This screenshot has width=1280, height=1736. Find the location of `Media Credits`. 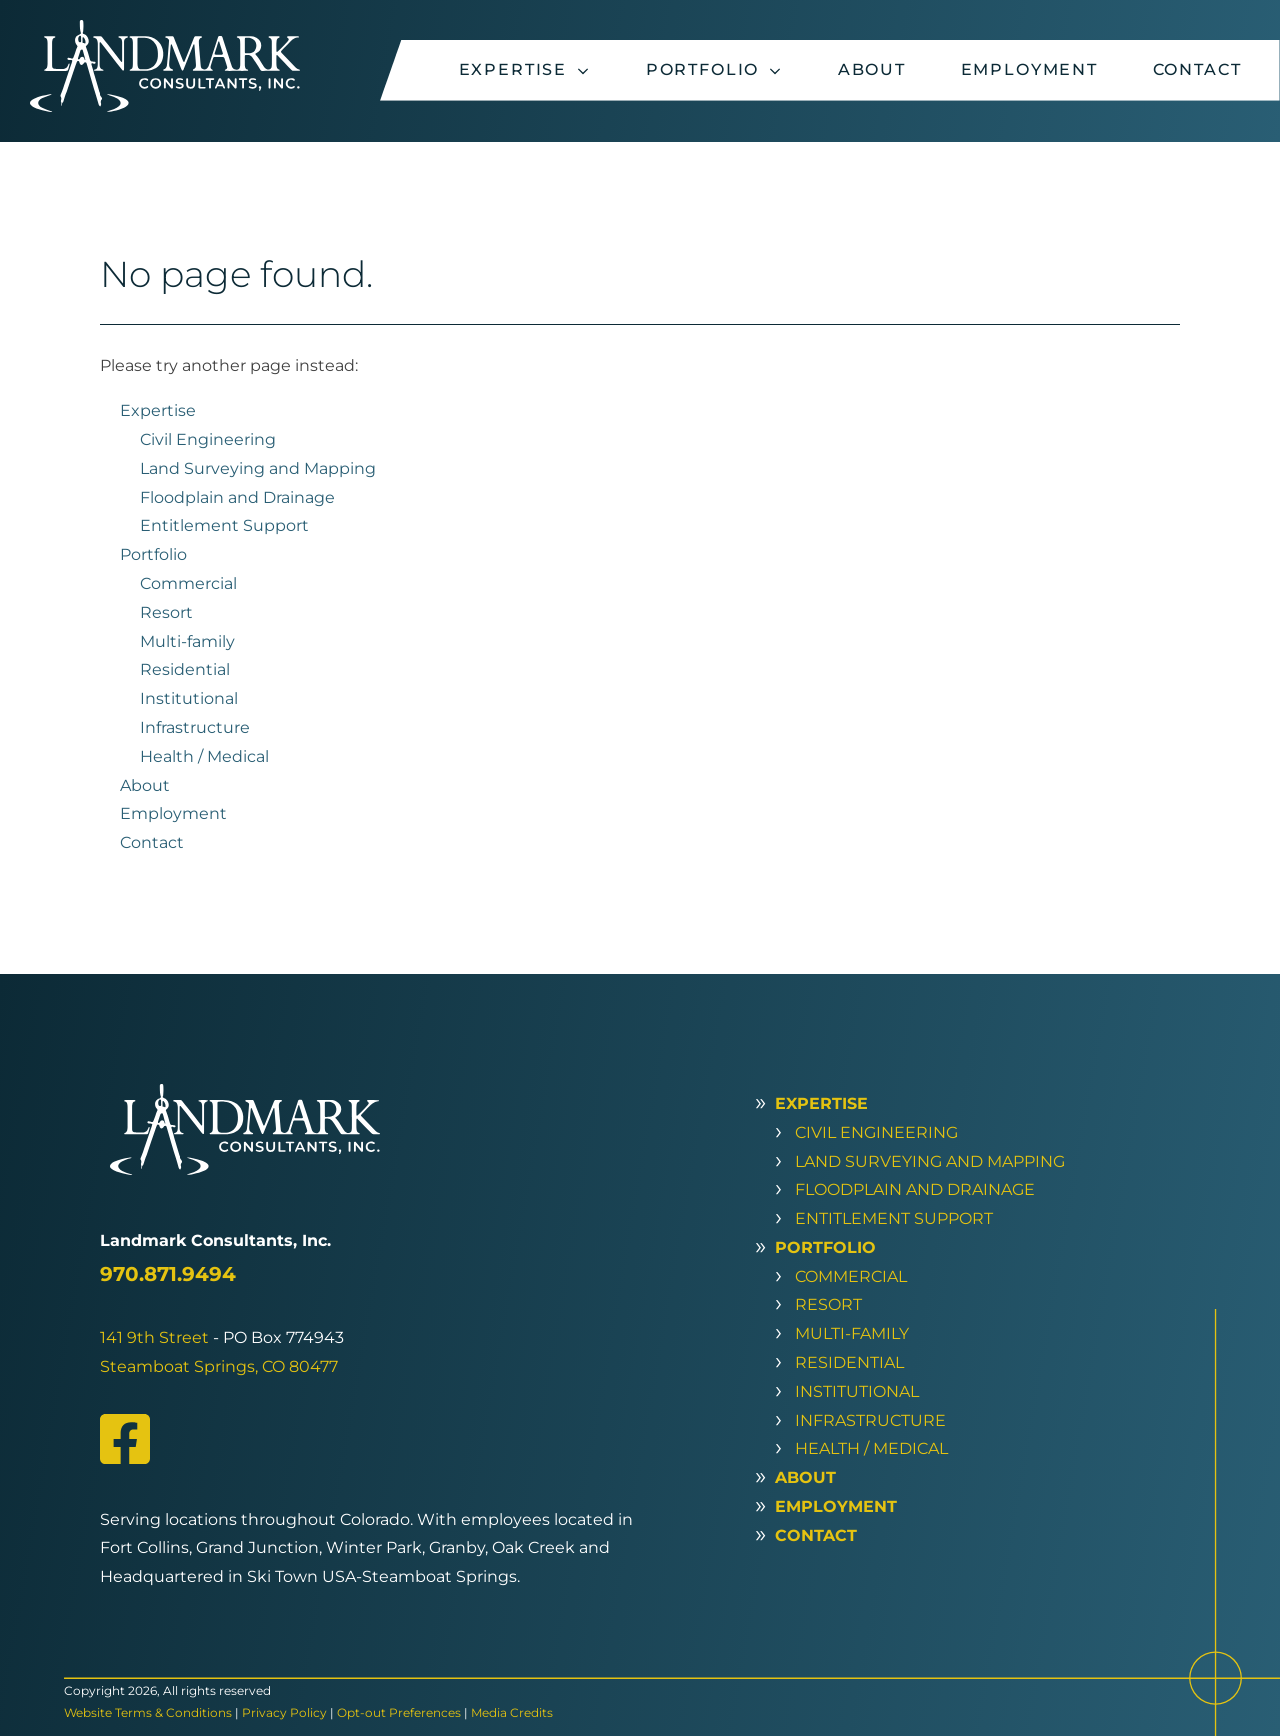

Media Credits is located at coordinates (512, 1712).